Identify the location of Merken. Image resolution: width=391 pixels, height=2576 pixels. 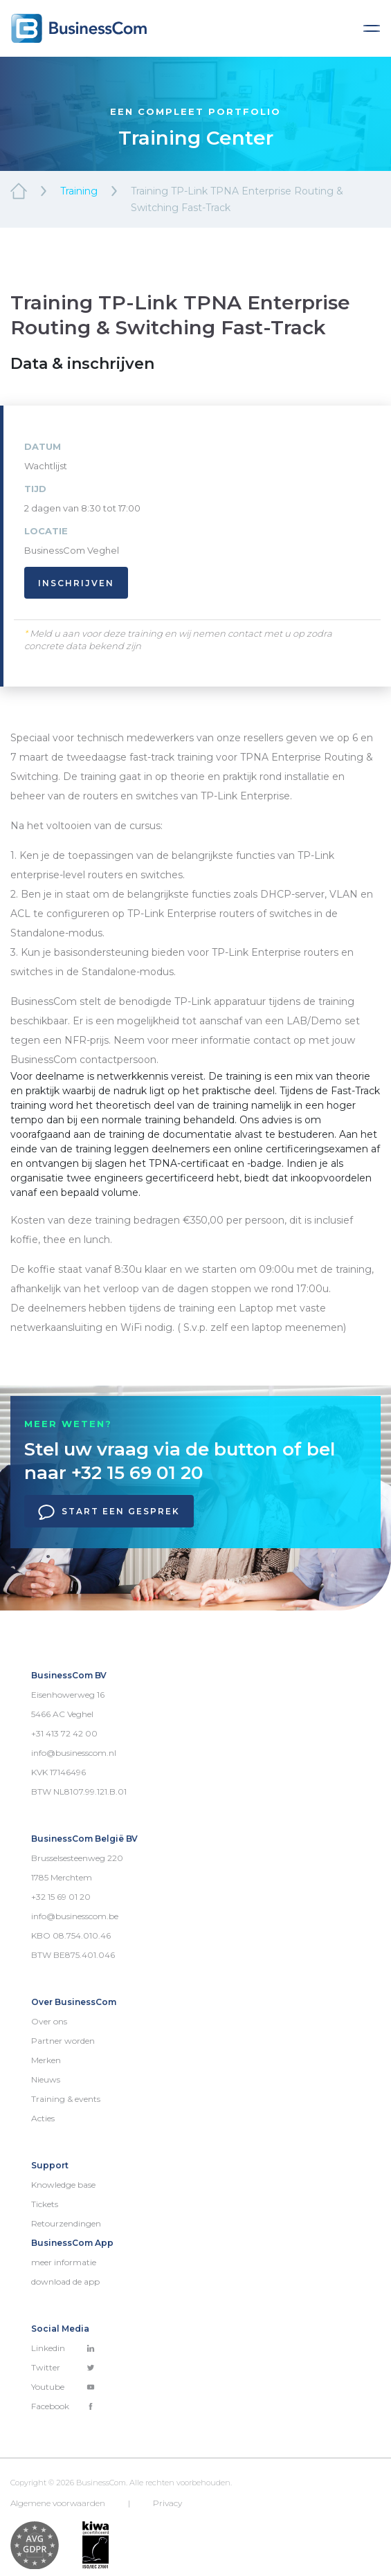
(46, 2060).